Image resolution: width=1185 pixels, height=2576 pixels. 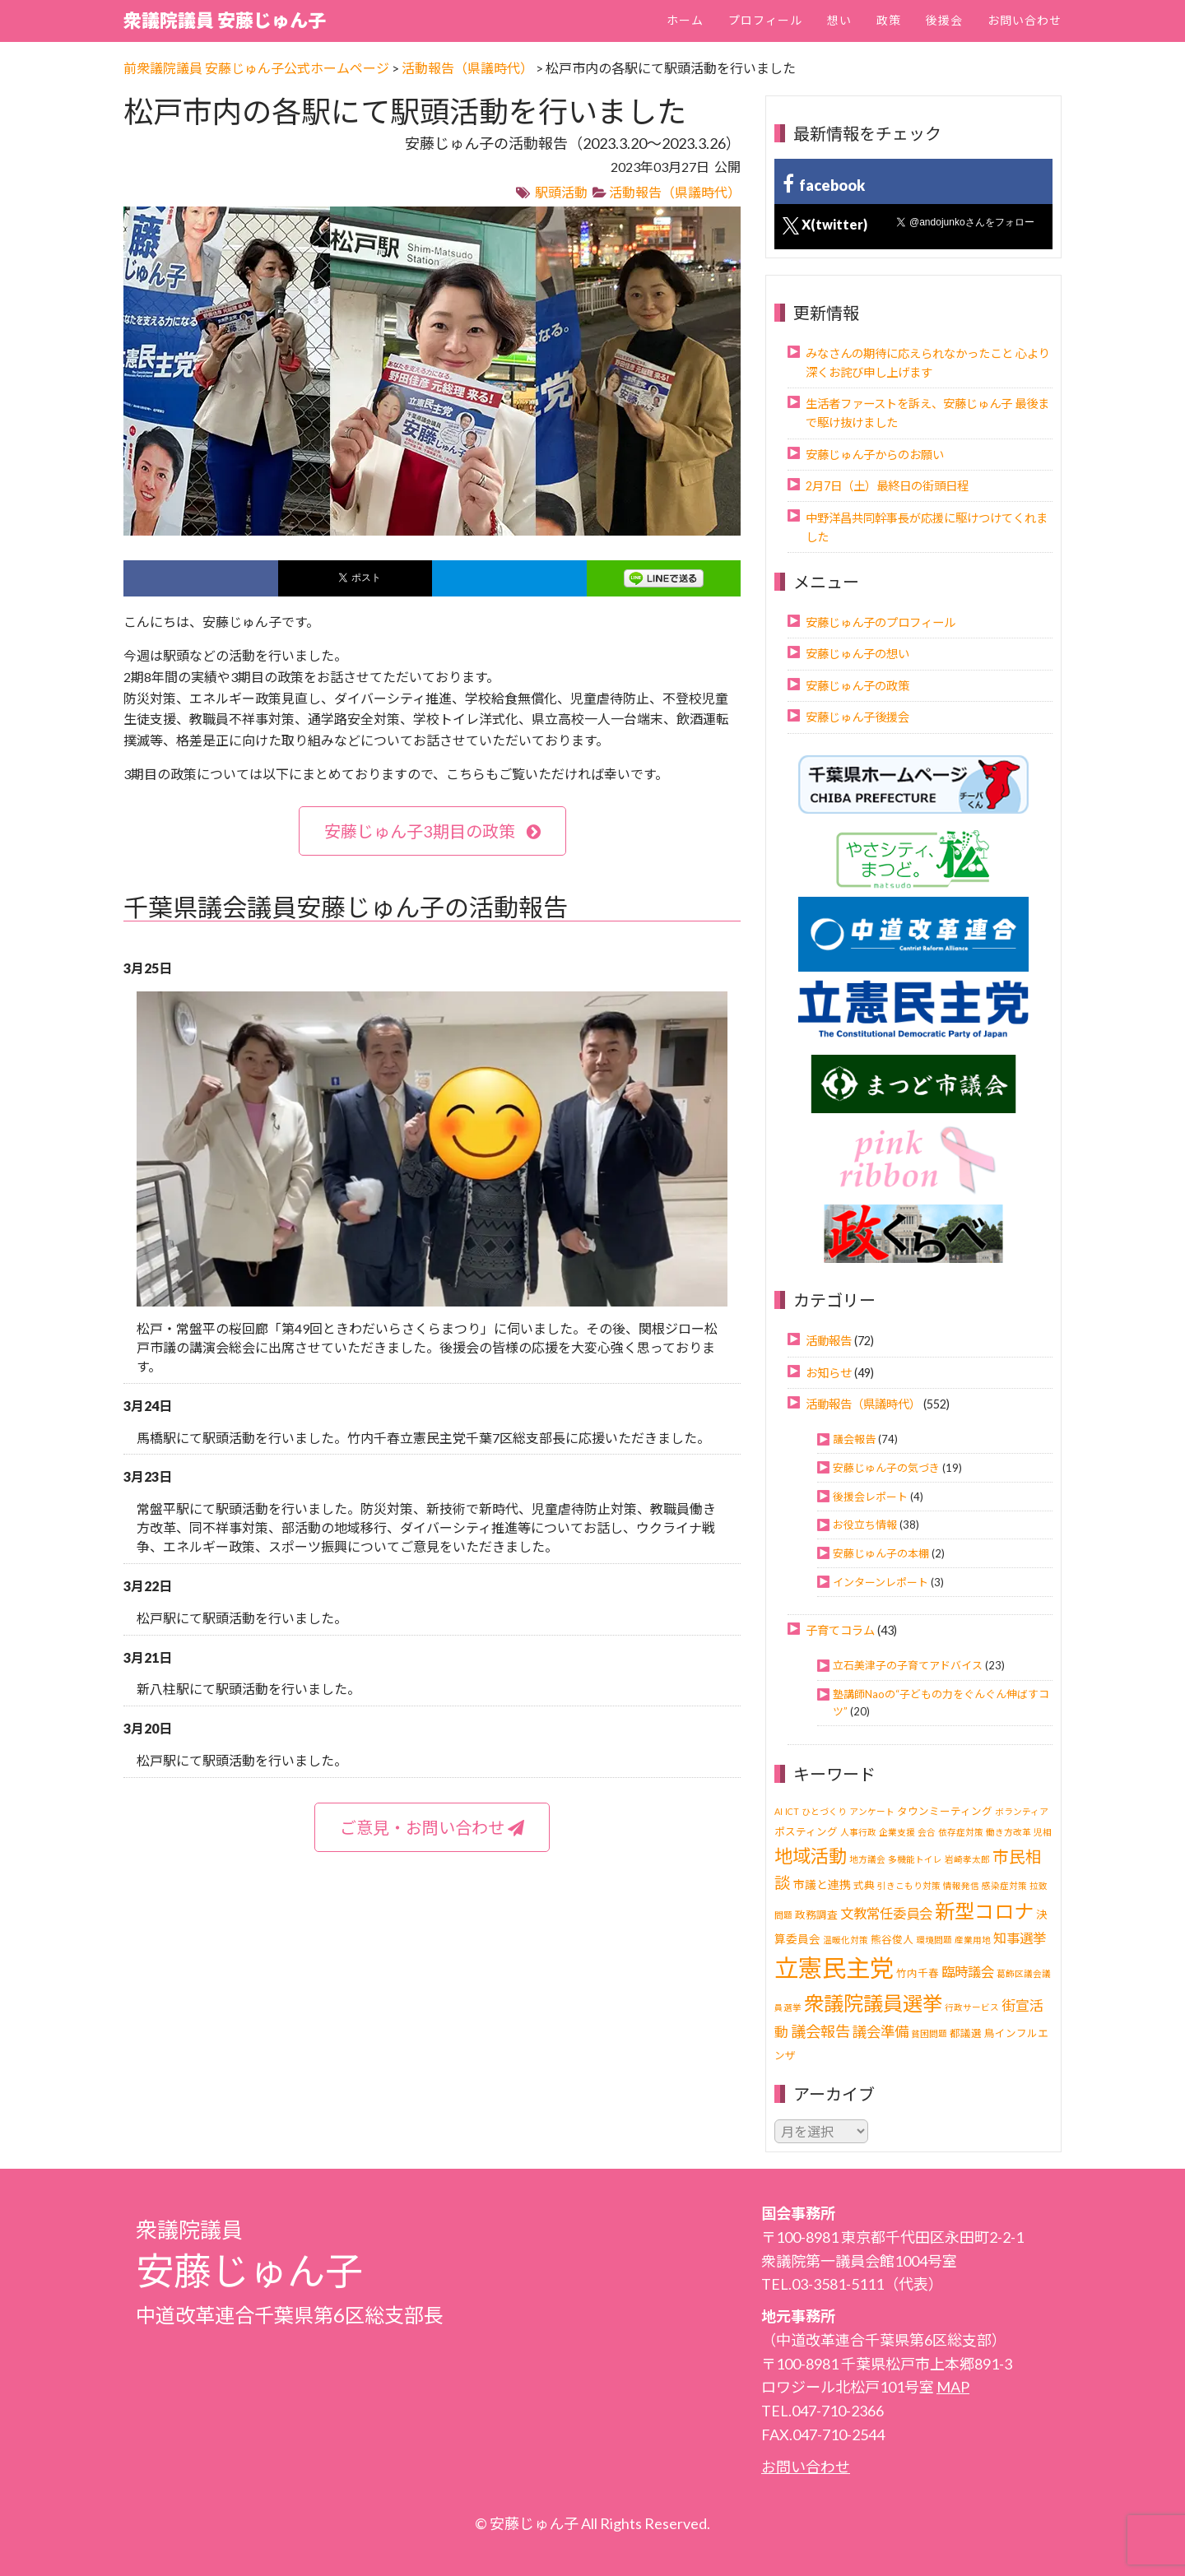 What do you see at coordinates (952, 2387) in the screenshot?
I see `MAP` at bounding box center [952, 2387].